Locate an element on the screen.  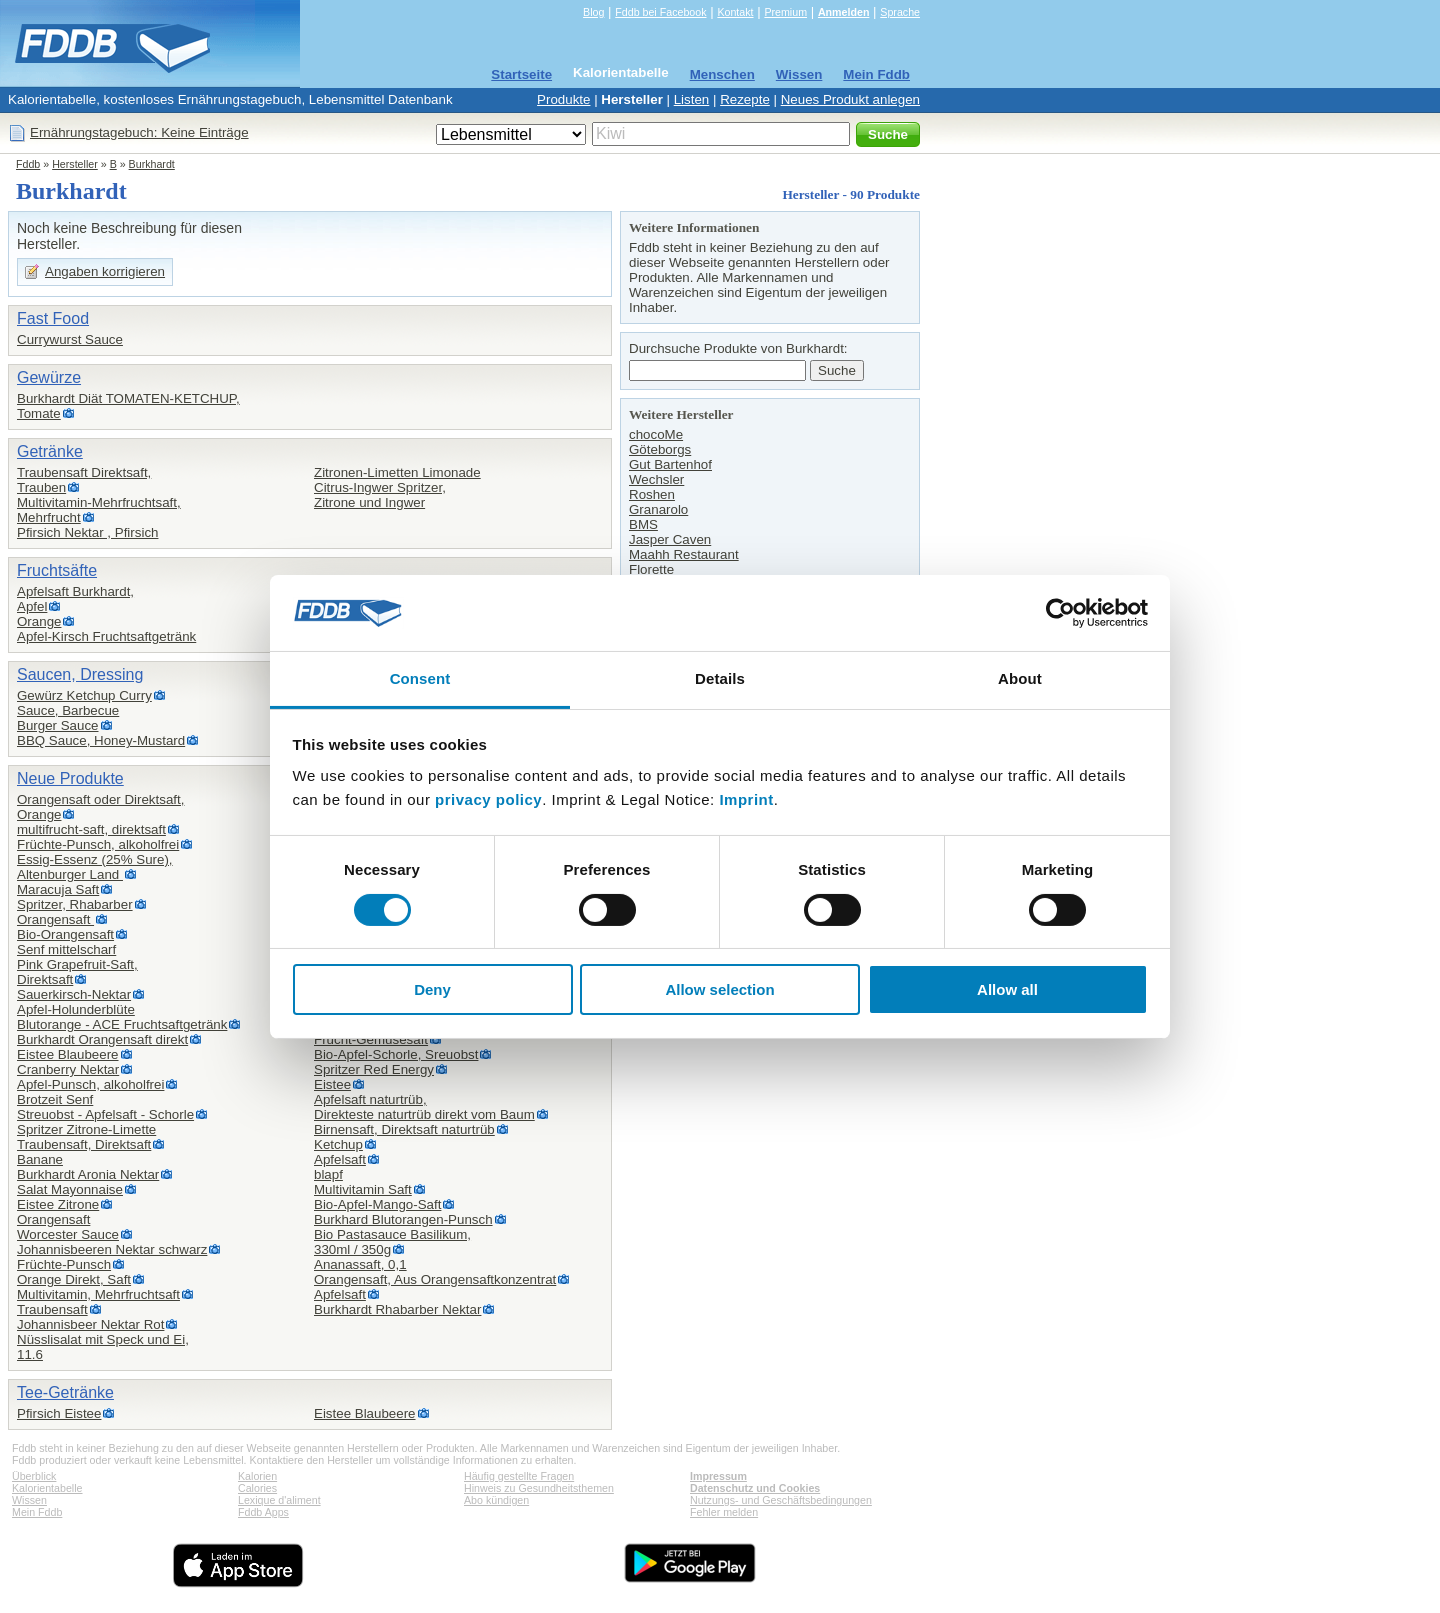
Göteborgs is located at coordinates (660, 449).